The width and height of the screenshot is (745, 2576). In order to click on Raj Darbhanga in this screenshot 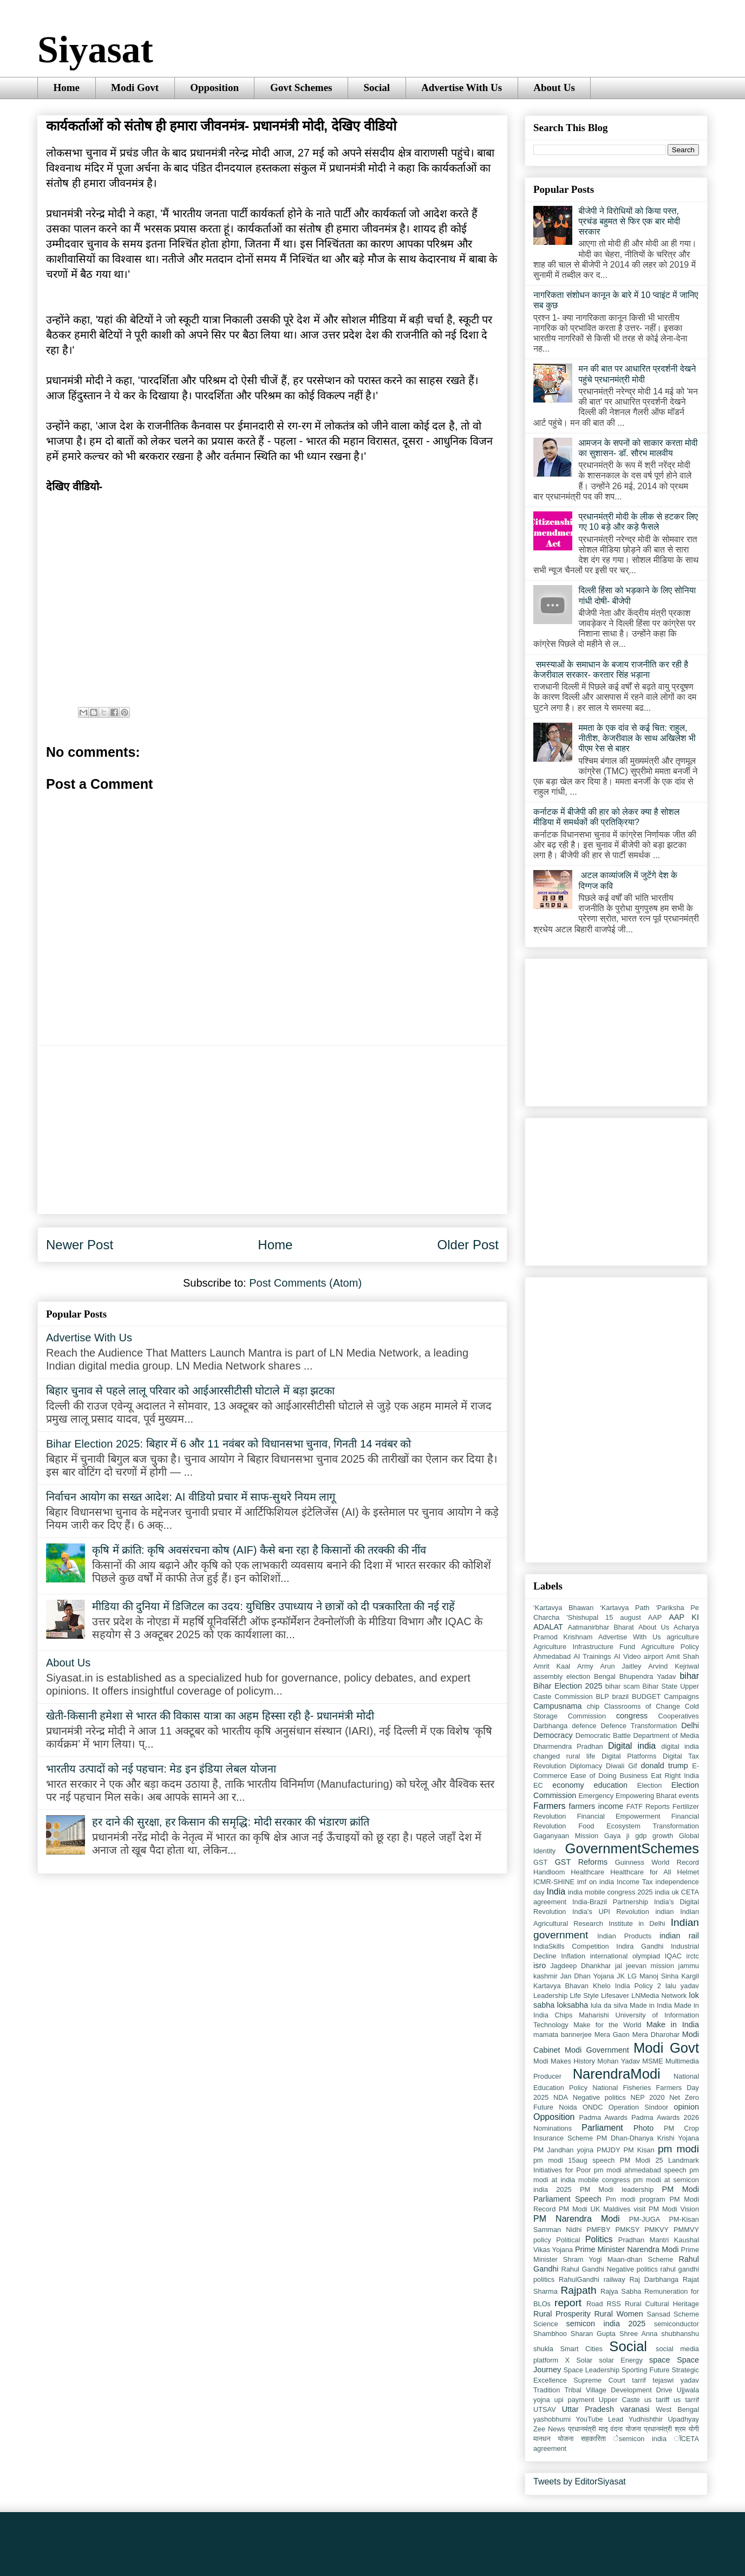, I will do `click(654, 2279)`.